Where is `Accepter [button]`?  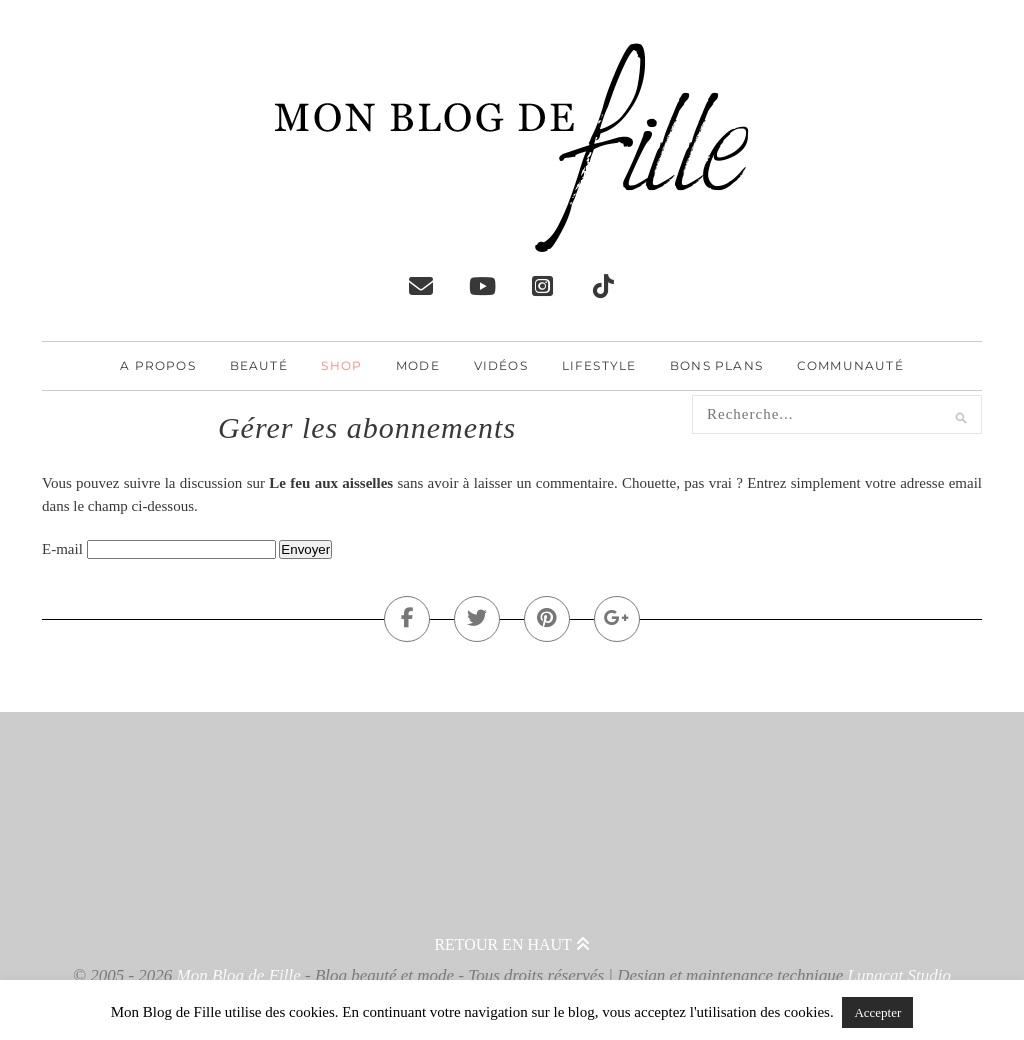
Accepter [button] is located at coordinates (877, 1012).